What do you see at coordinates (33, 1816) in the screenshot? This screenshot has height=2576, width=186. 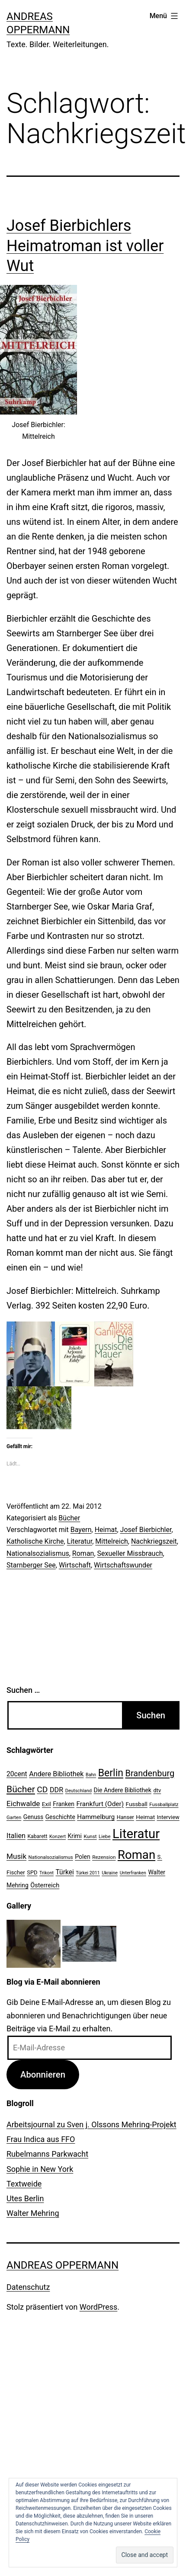 I see `Genuss [Genuss (27 Einträge)]` at bounding box center [33, 1816].